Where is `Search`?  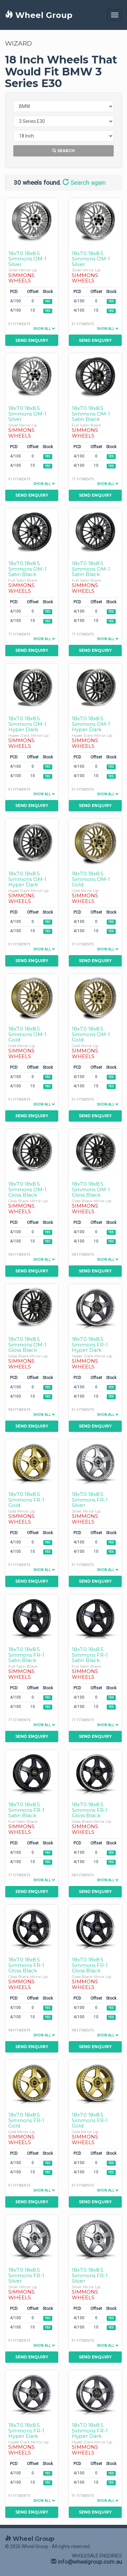
Search is located at coordinates (63, 150).